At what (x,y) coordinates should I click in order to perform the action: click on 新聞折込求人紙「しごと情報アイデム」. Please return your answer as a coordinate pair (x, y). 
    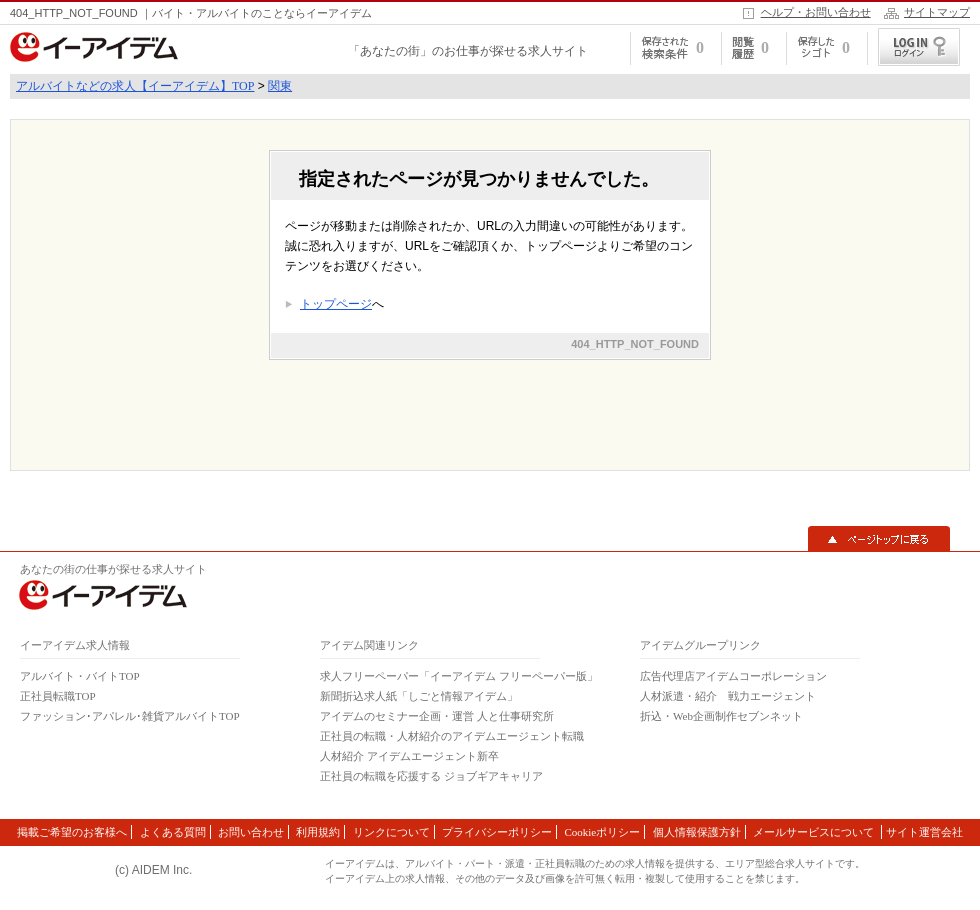
    Looking at the image, I should click on (419, 696).